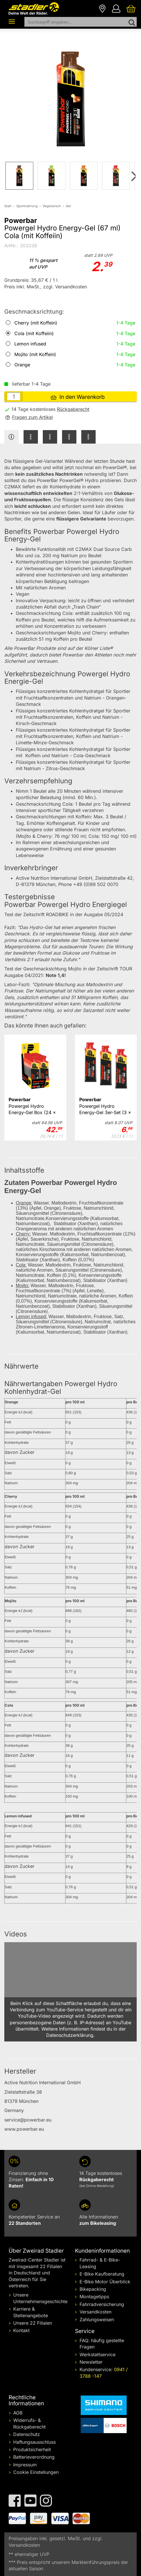 This screenshot has width=141, height=2576. I want to click on [Ihr Warenkorb], so click(131, 8).